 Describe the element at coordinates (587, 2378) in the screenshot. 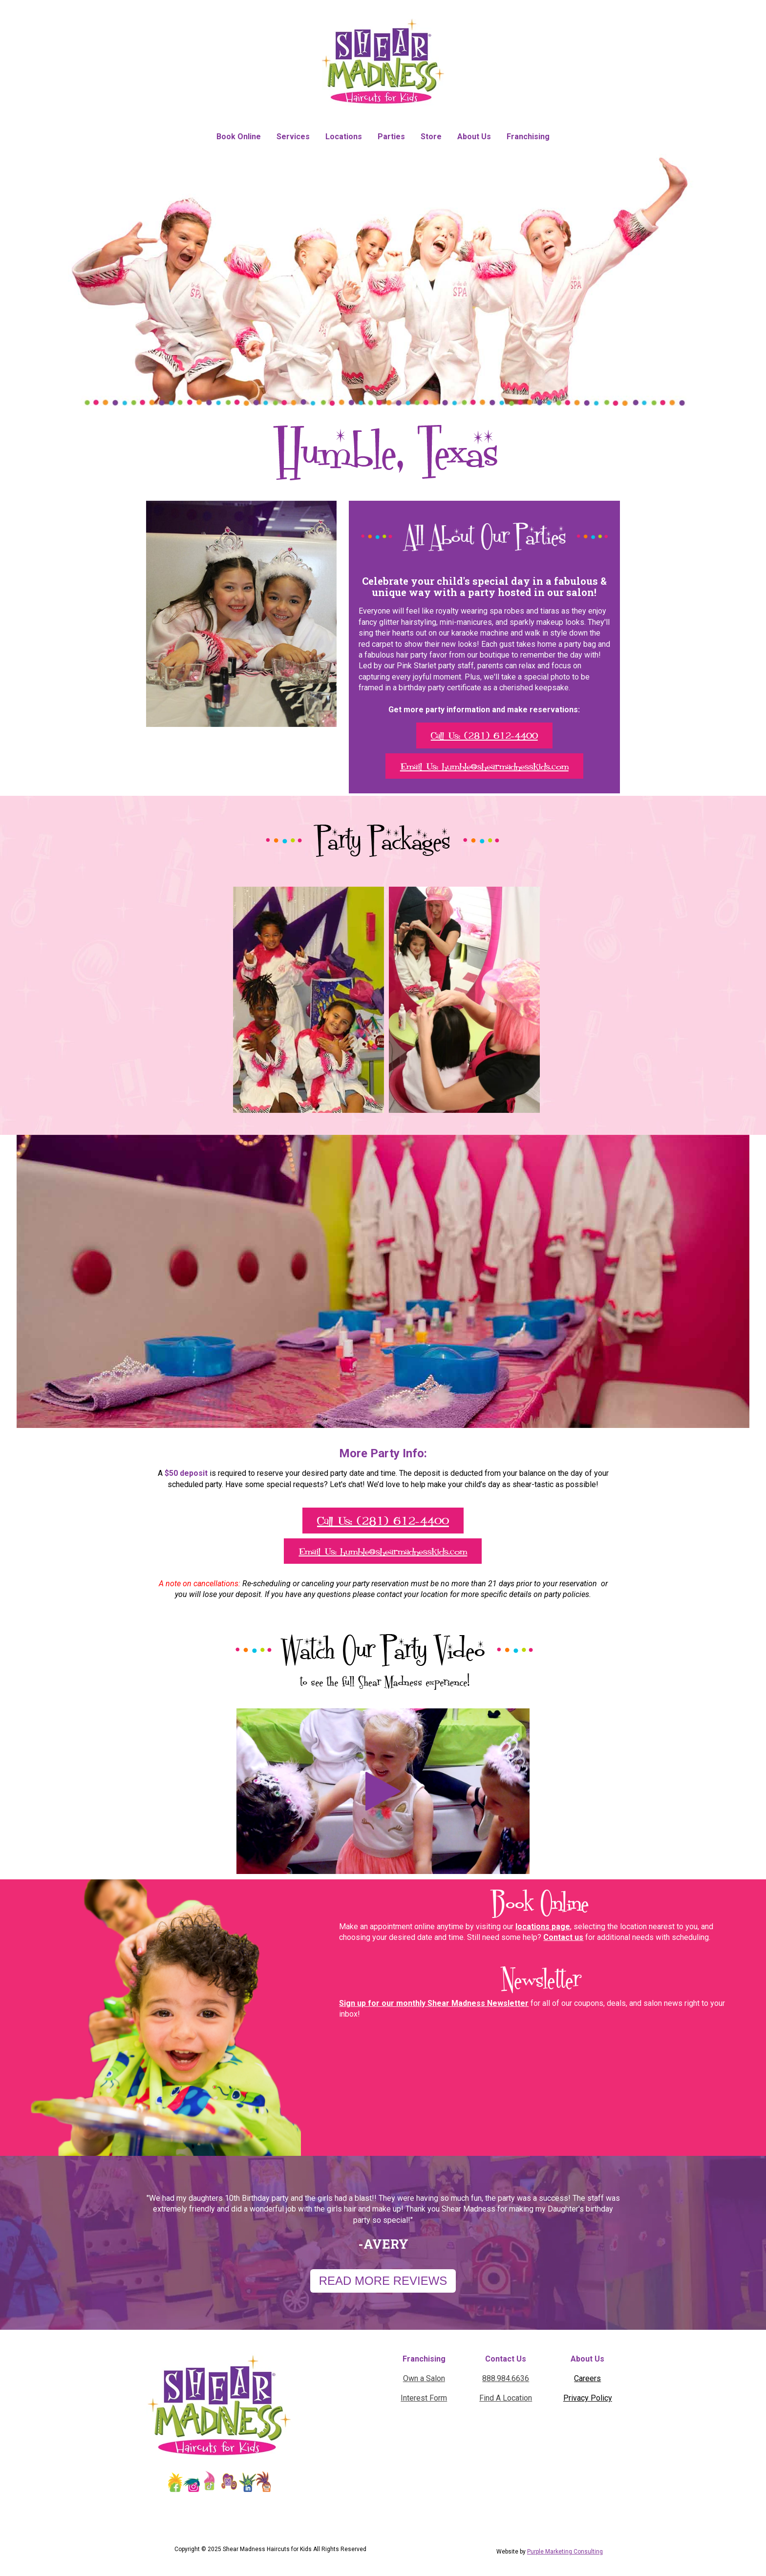

I see `Careers` at that location.